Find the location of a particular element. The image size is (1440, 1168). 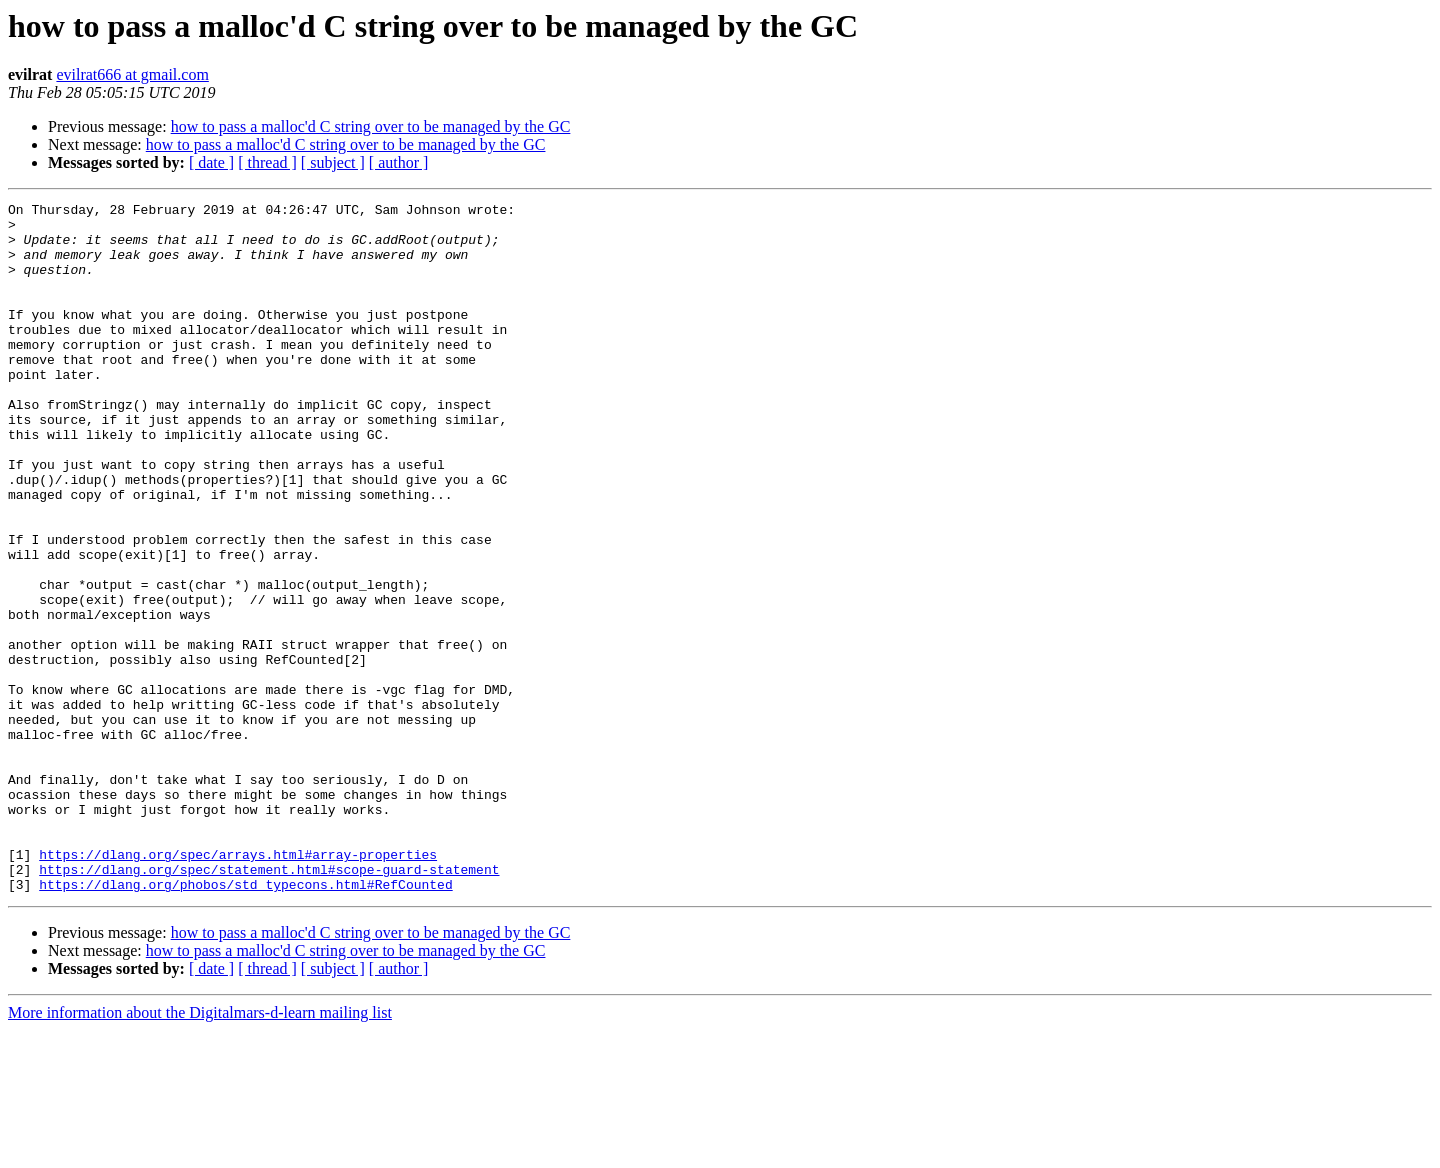

[ author ] is located at coordinates (399, 162).